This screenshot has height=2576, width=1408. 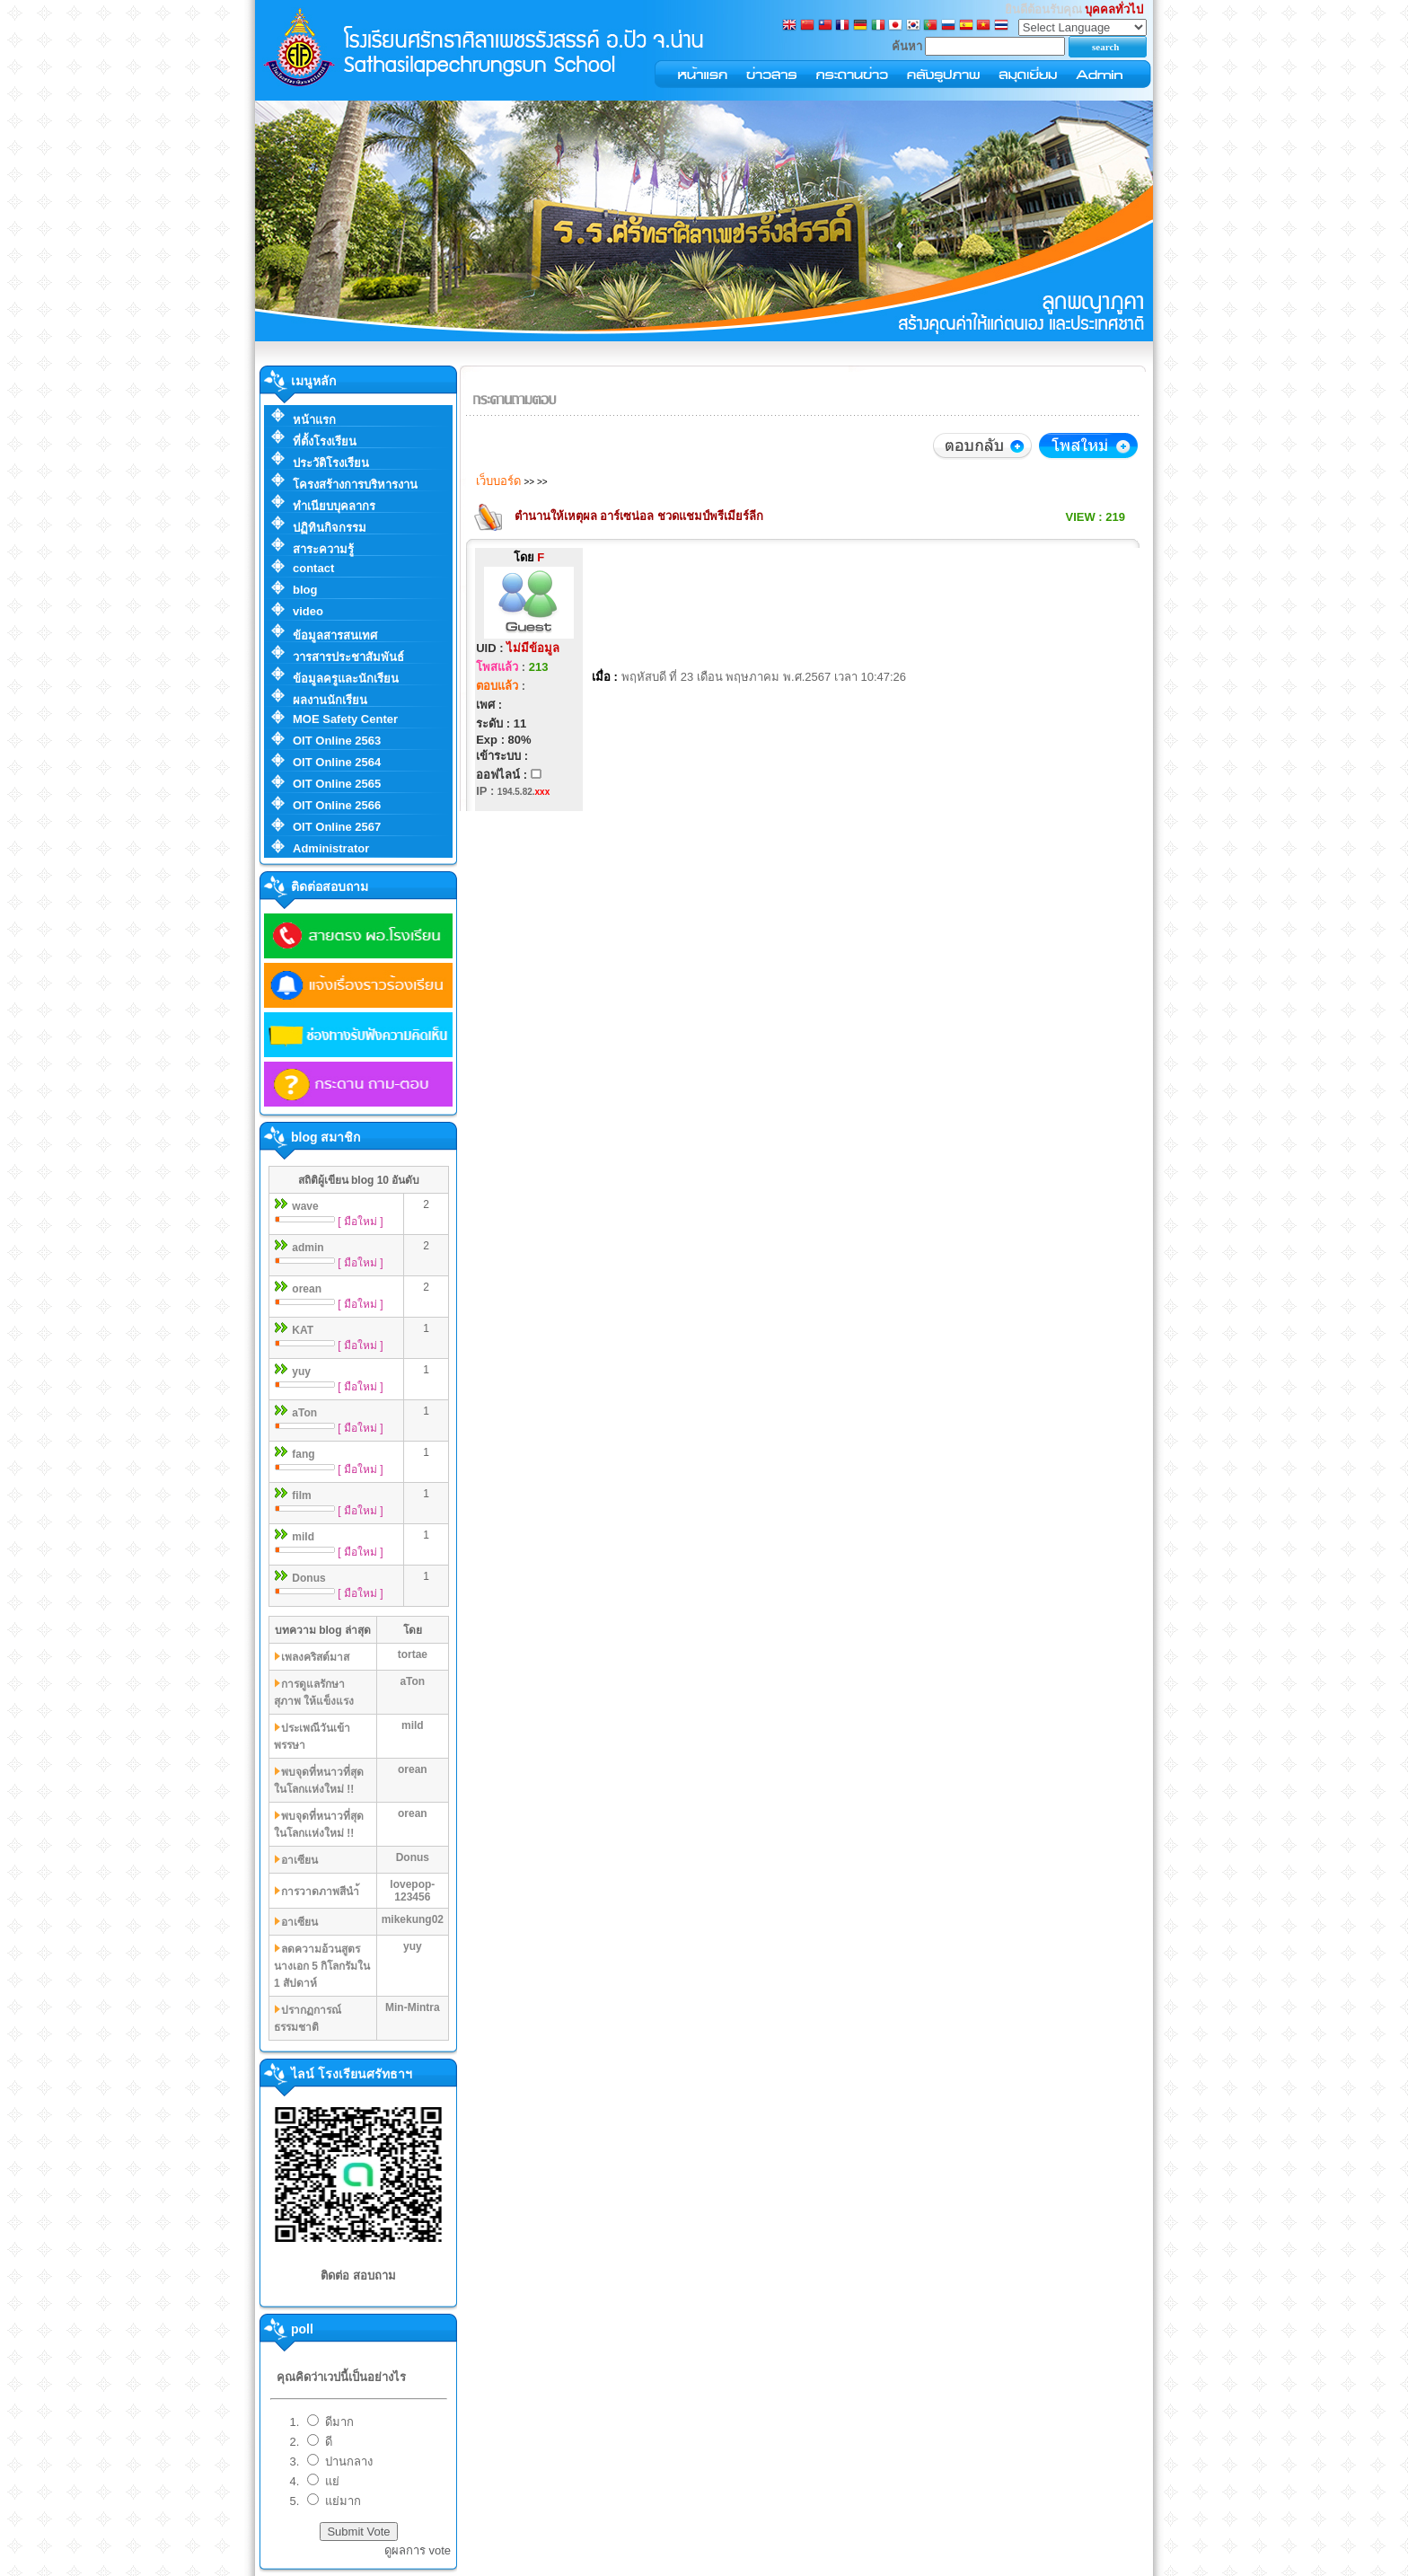 What do you see at coordinates (307, 1247) in the screenshot?
I see `admin` at bounding box center [307, 1247].